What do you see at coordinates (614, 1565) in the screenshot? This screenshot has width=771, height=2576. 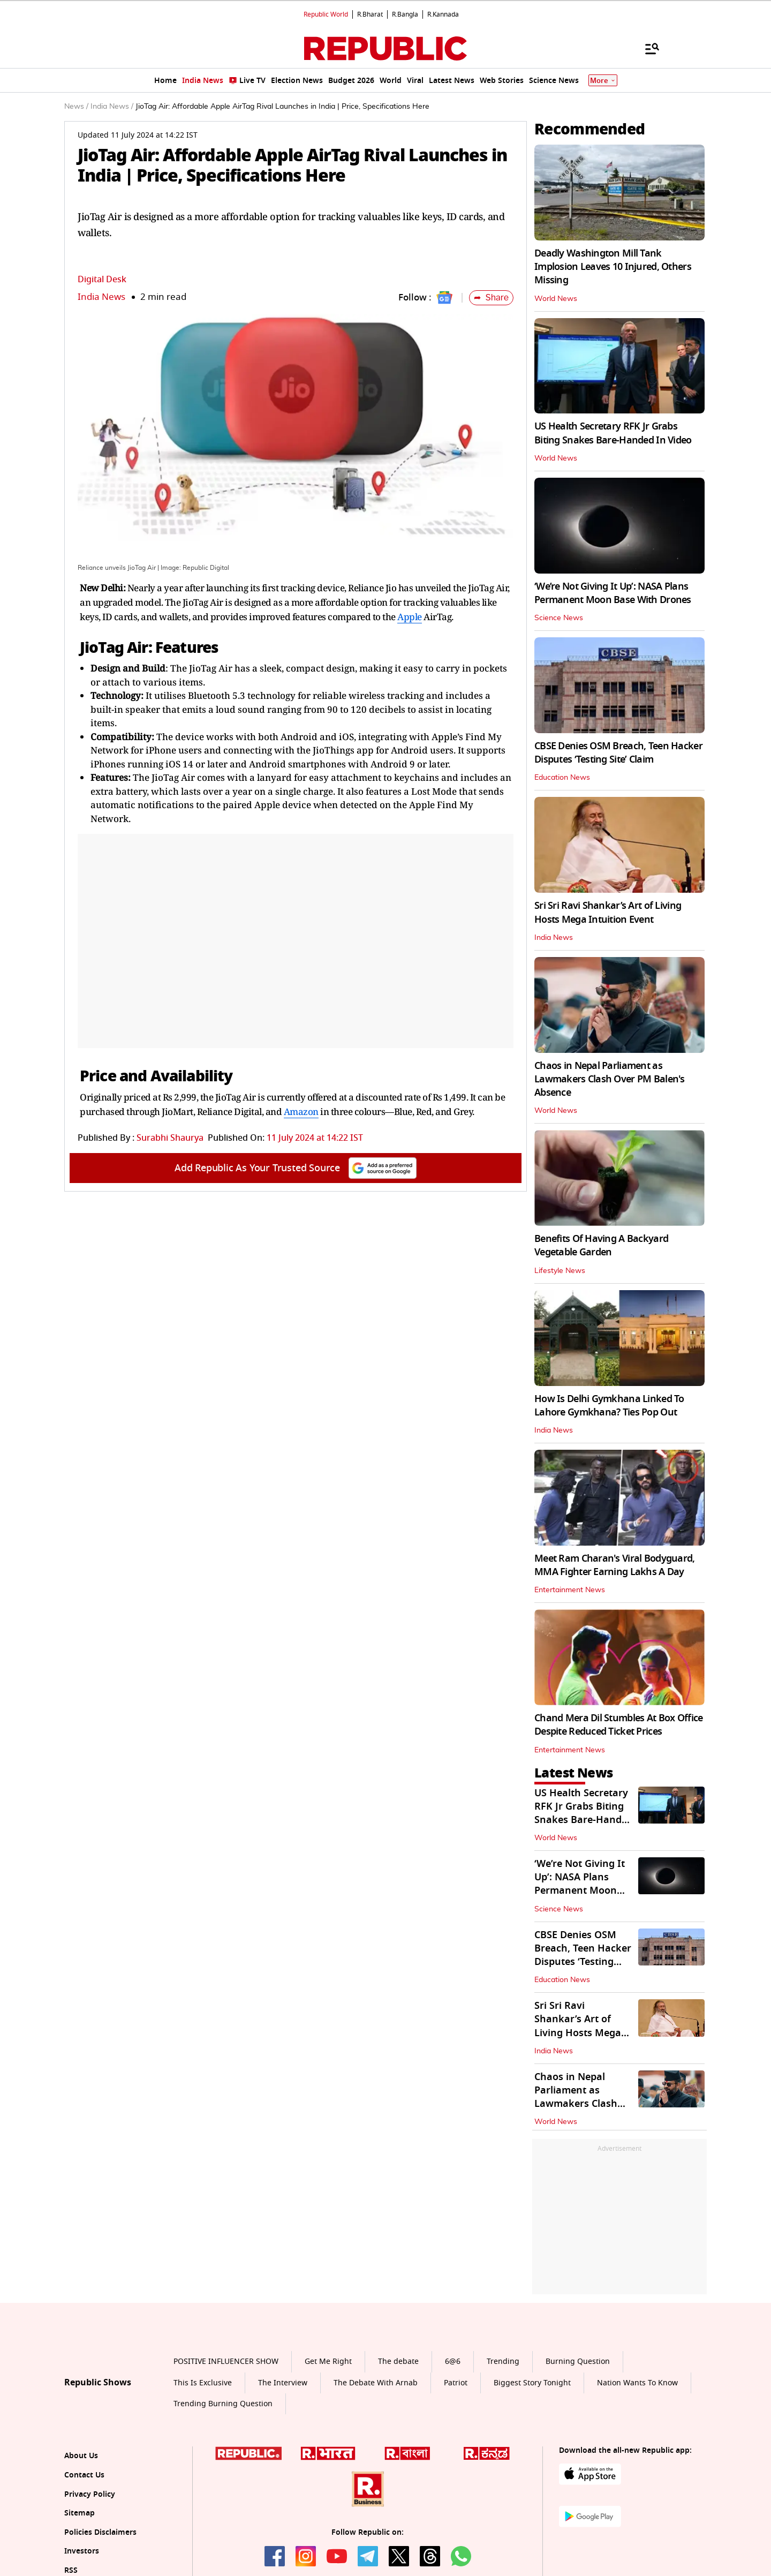 I see `Meet Ram Charan's Viral Bodyguard, MMA Fighter Earning Lakhs A Day` at bounding box center [614, 1565].